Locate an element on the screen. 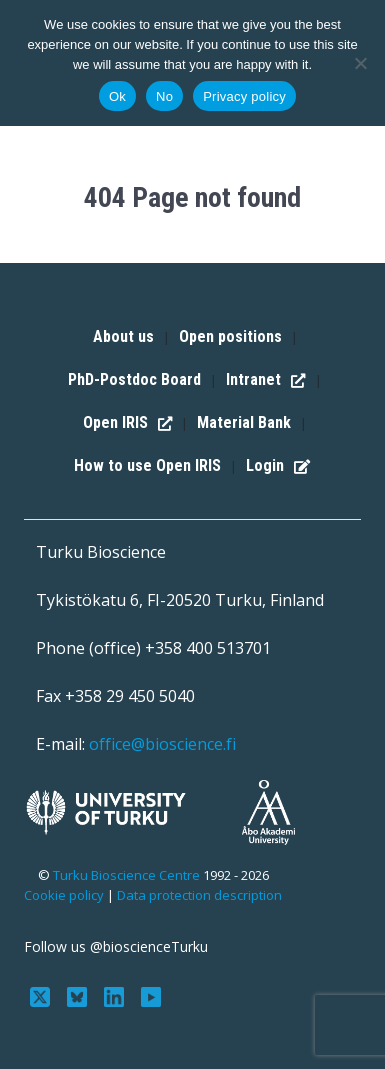 This screenshot has width=385, height=1069. Privacy policy is located at coordinates (244, 96).